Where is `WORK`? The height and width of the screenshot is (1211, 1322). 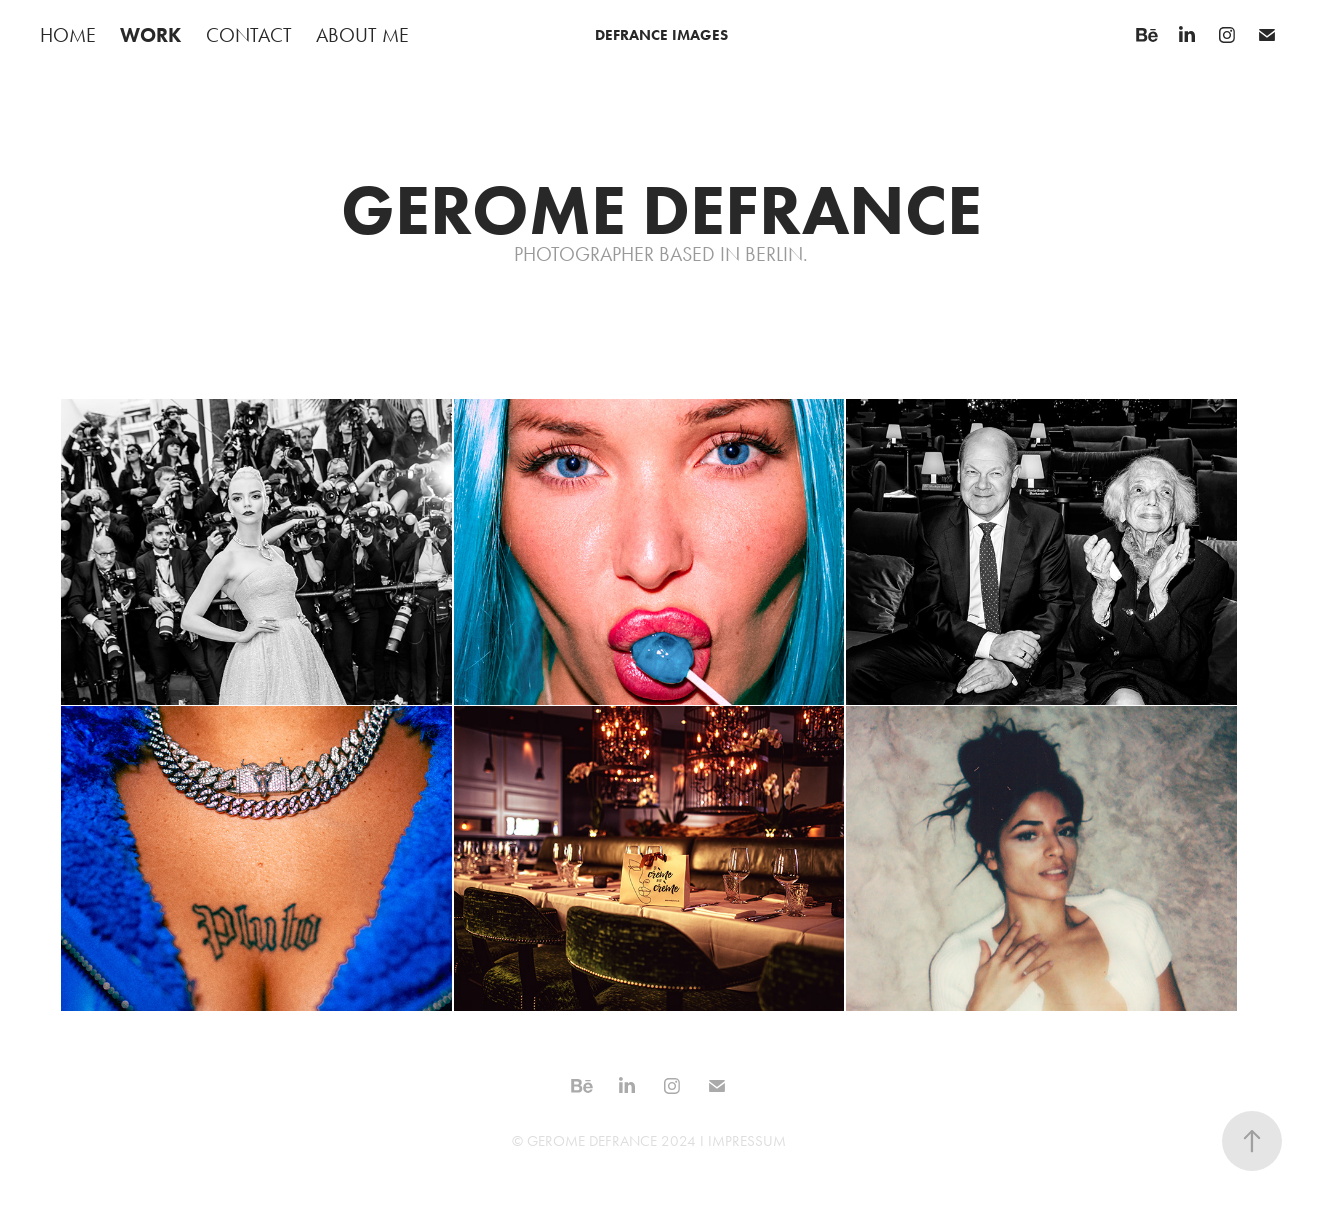 WORK is located at coordinates (150, 35).